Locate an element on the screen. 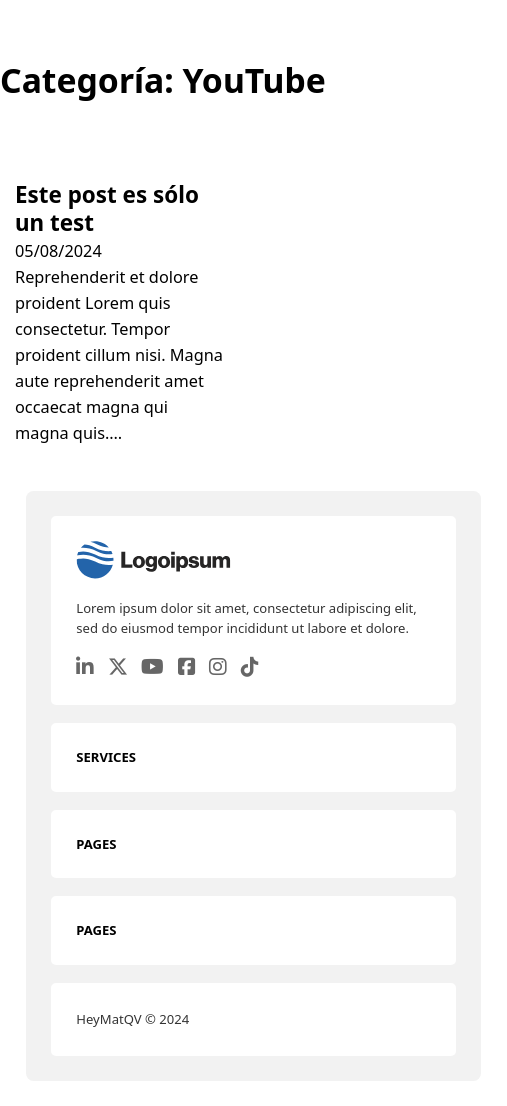 The image size is (507, 1106). [Go to Instagram] is located at coordinates (218, 668).